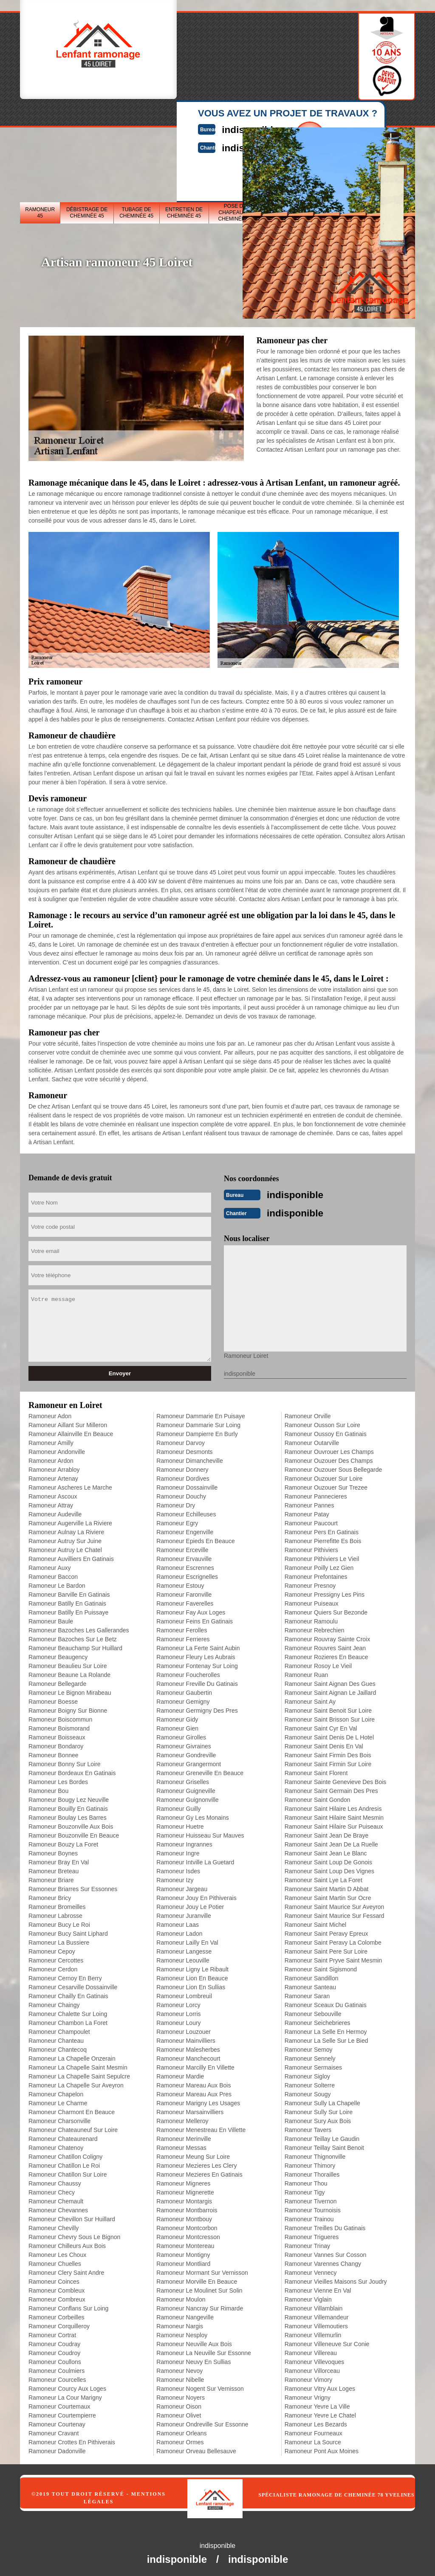 The width and height of the screenshot is (435, 2576). What do you see at coordinates (55, 1511) in the screenshot?
I see `Ramoneur Audeville` at bounding box center [55, 1511].